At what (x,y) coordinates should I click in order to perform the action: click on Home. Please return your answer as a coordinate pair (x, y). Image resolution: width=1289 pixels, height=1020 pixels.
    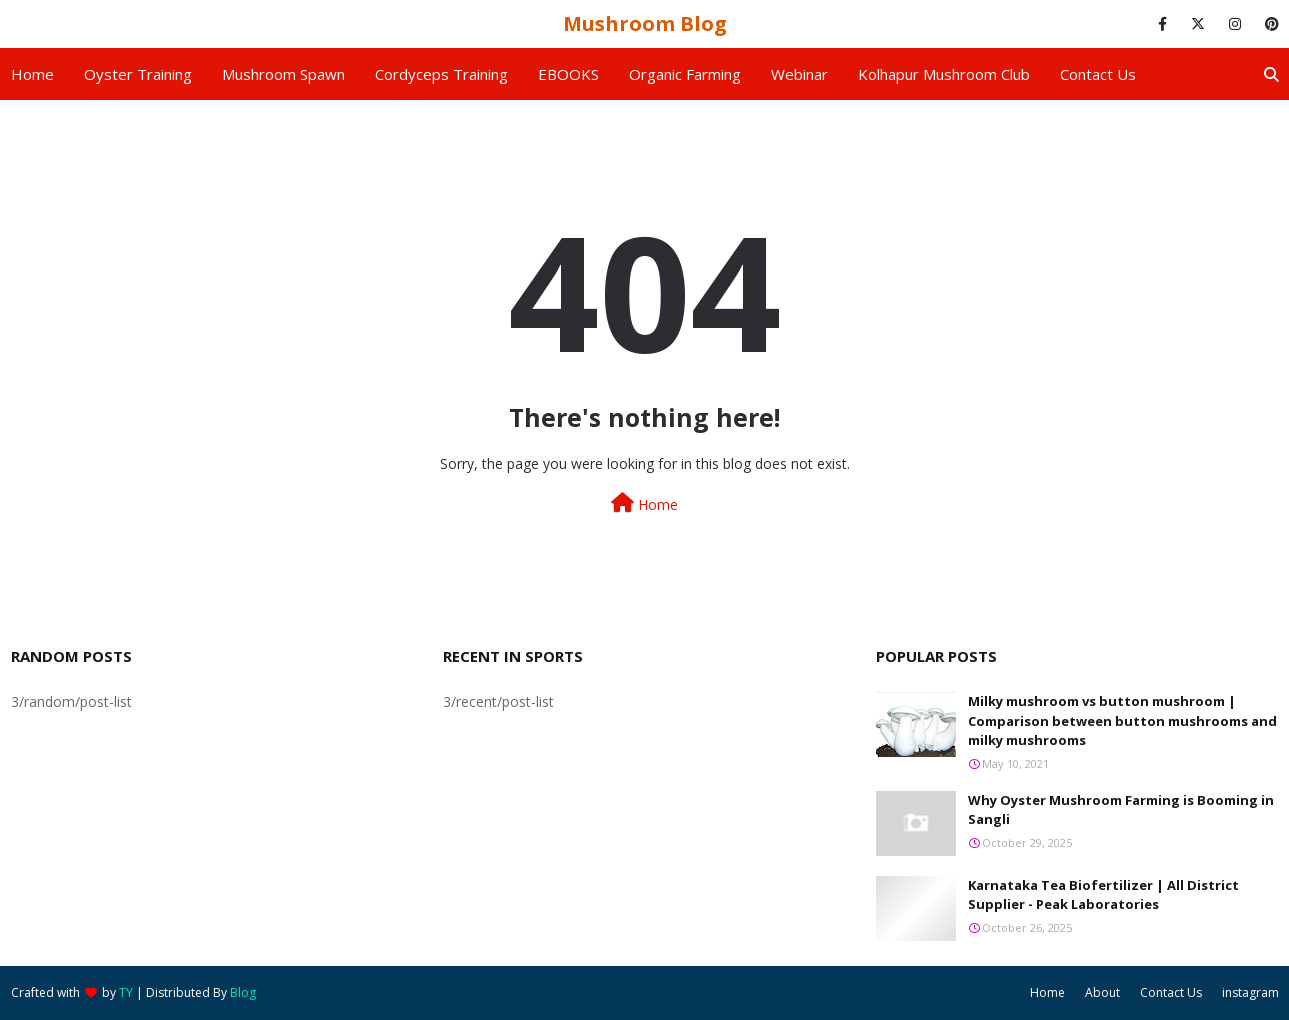
    Looking at the image, I should click on (644, 503).